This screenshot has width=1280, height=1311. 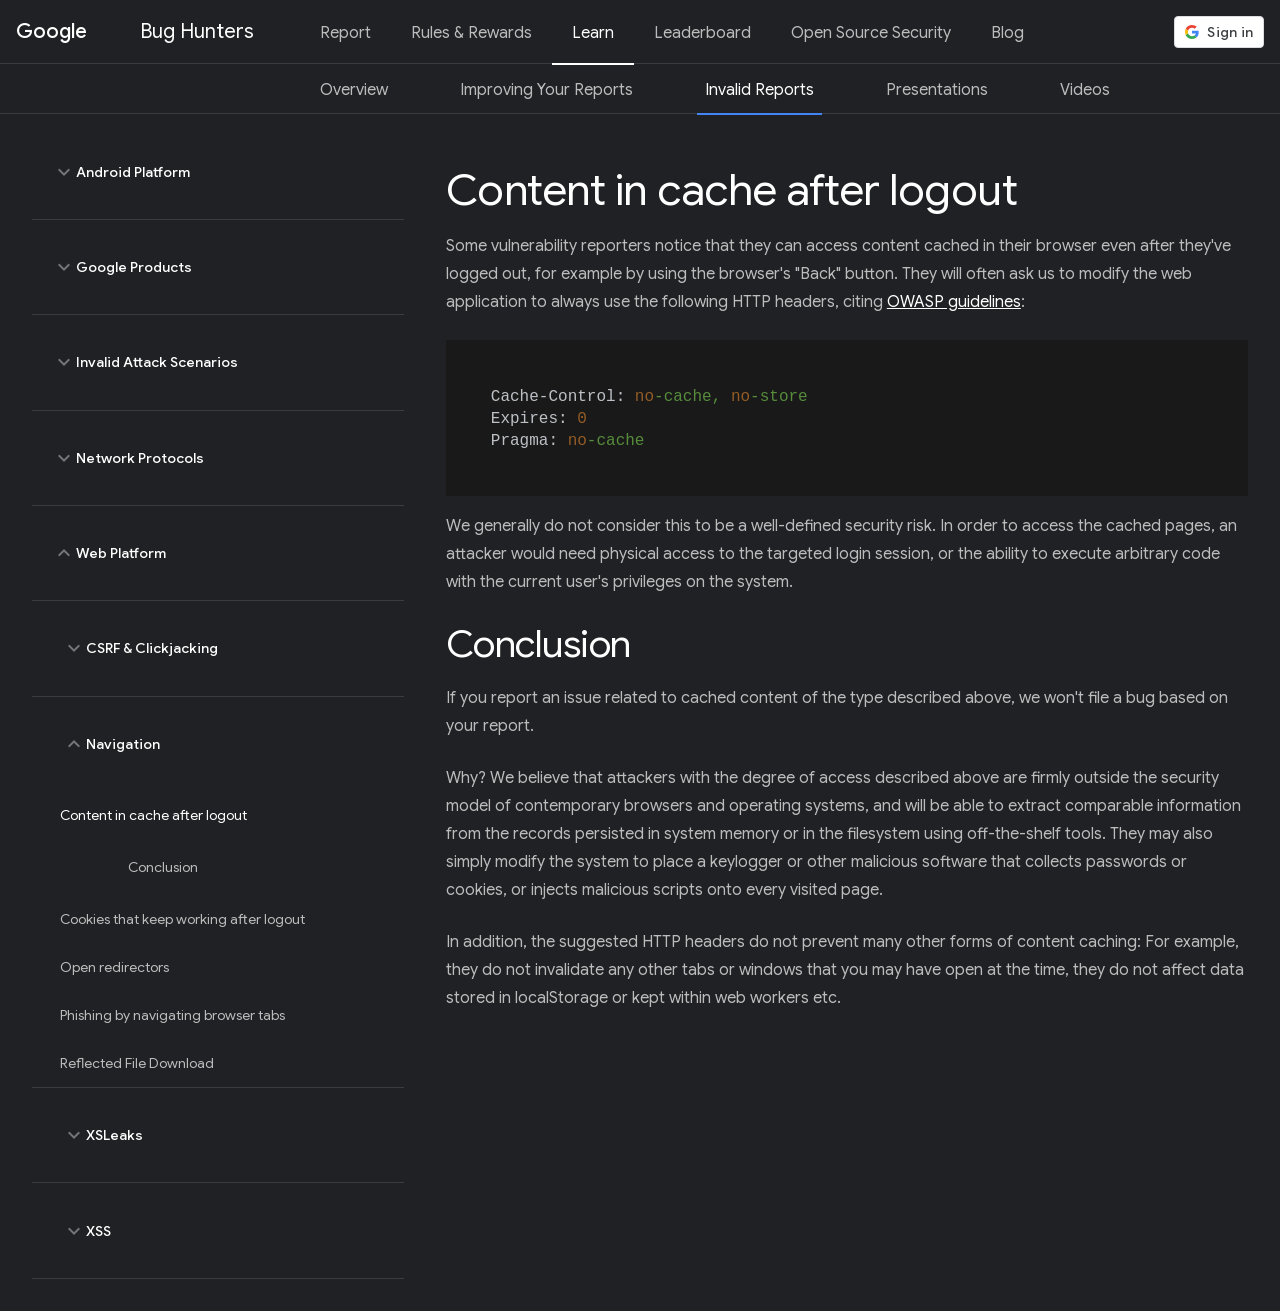 What do you see at coordinates (218, 267) in the screenshot?
I see `Google Products [toggle Google Products]` at bounding box center [218, 267].